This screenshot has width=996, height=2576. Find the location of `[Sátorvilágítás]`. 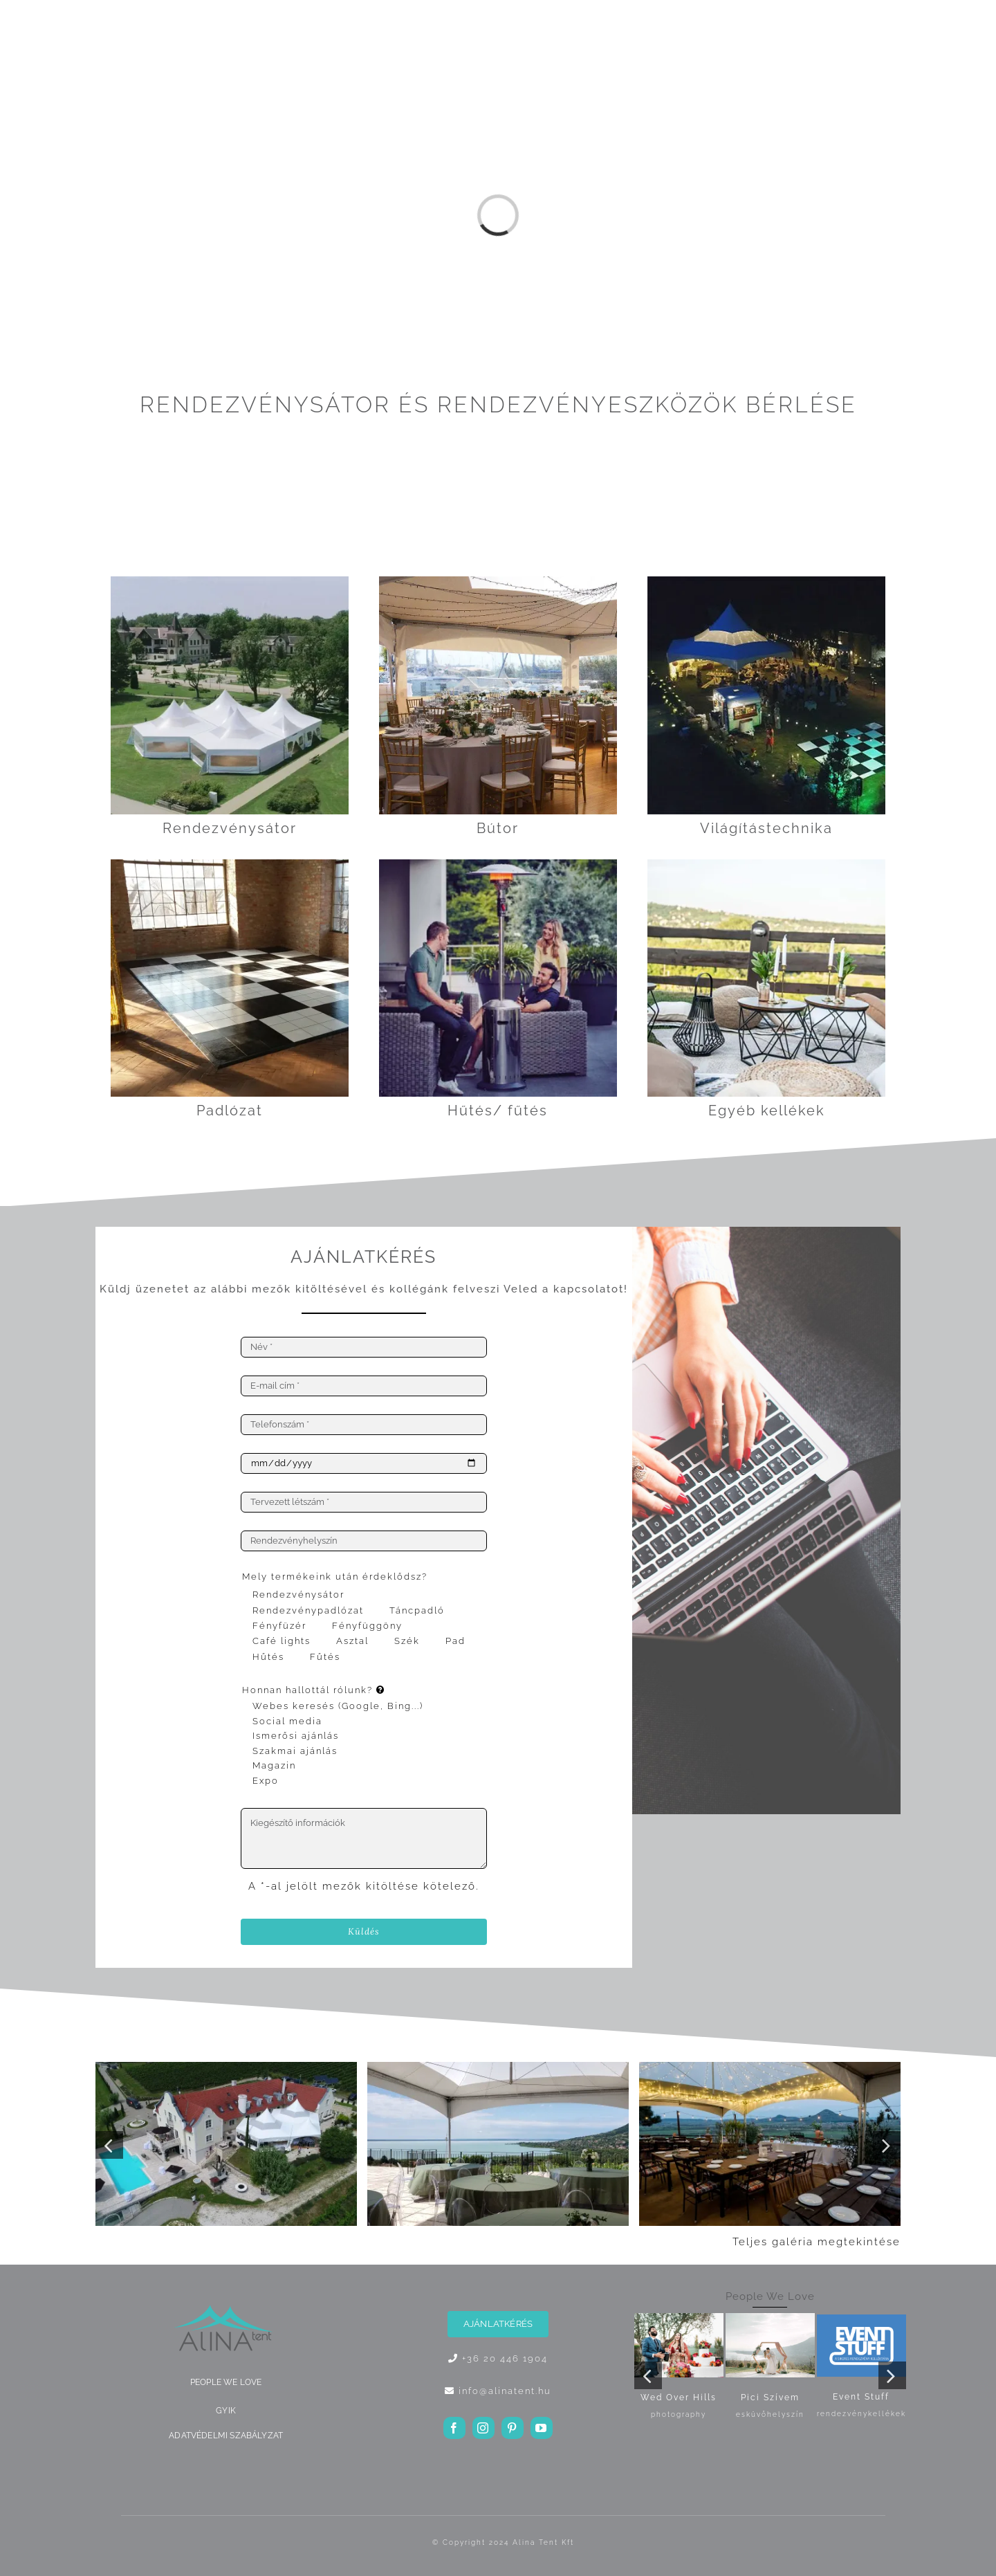

[Sátorvilágítás] is located at coordinates (766, 581).